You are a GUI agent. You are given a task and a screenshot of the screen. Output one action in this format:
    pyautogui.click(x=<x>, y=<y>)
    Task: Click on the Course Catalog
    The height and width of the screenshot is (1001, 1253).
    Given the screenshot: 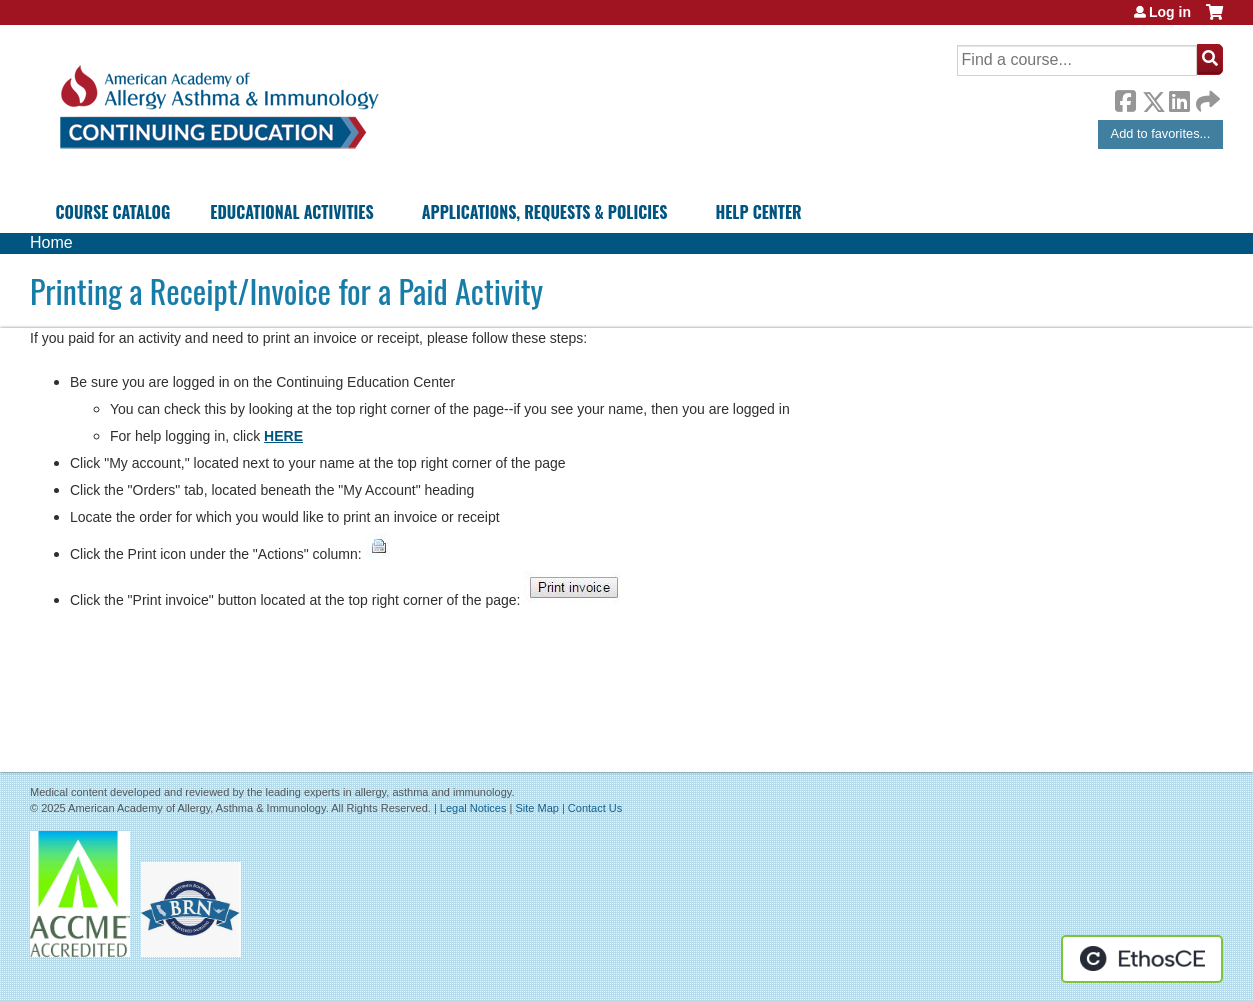 What is the action you would take?
    pyautogui.click(x=113, y=212)
    